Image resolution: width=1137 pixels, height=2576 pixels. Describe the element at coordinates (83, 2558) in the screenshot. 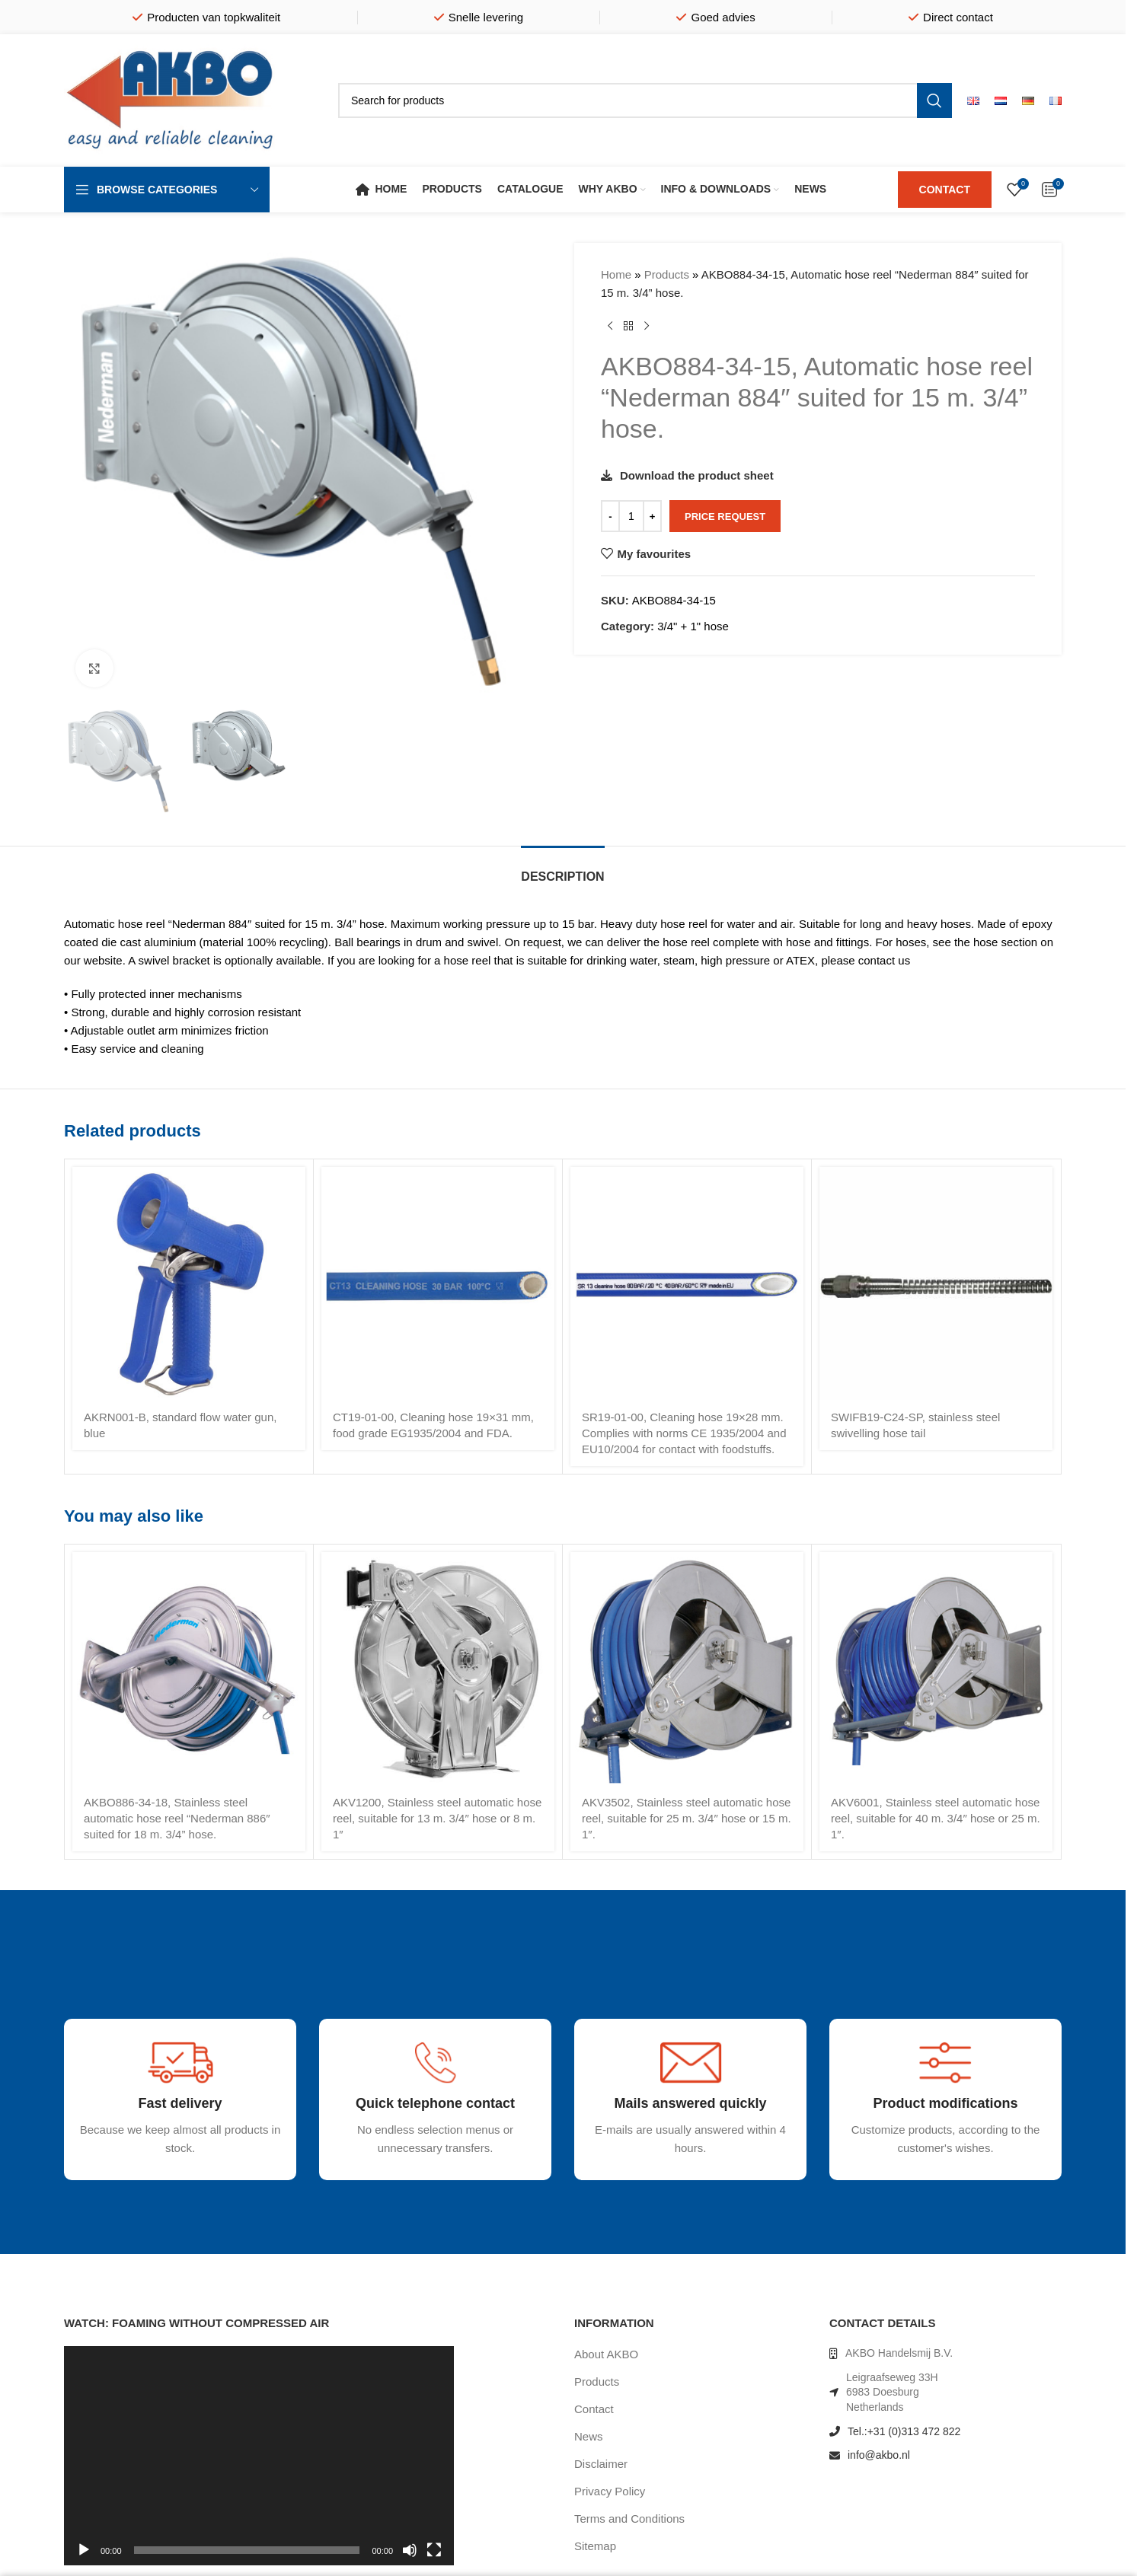

I see `[Play]` at that location.